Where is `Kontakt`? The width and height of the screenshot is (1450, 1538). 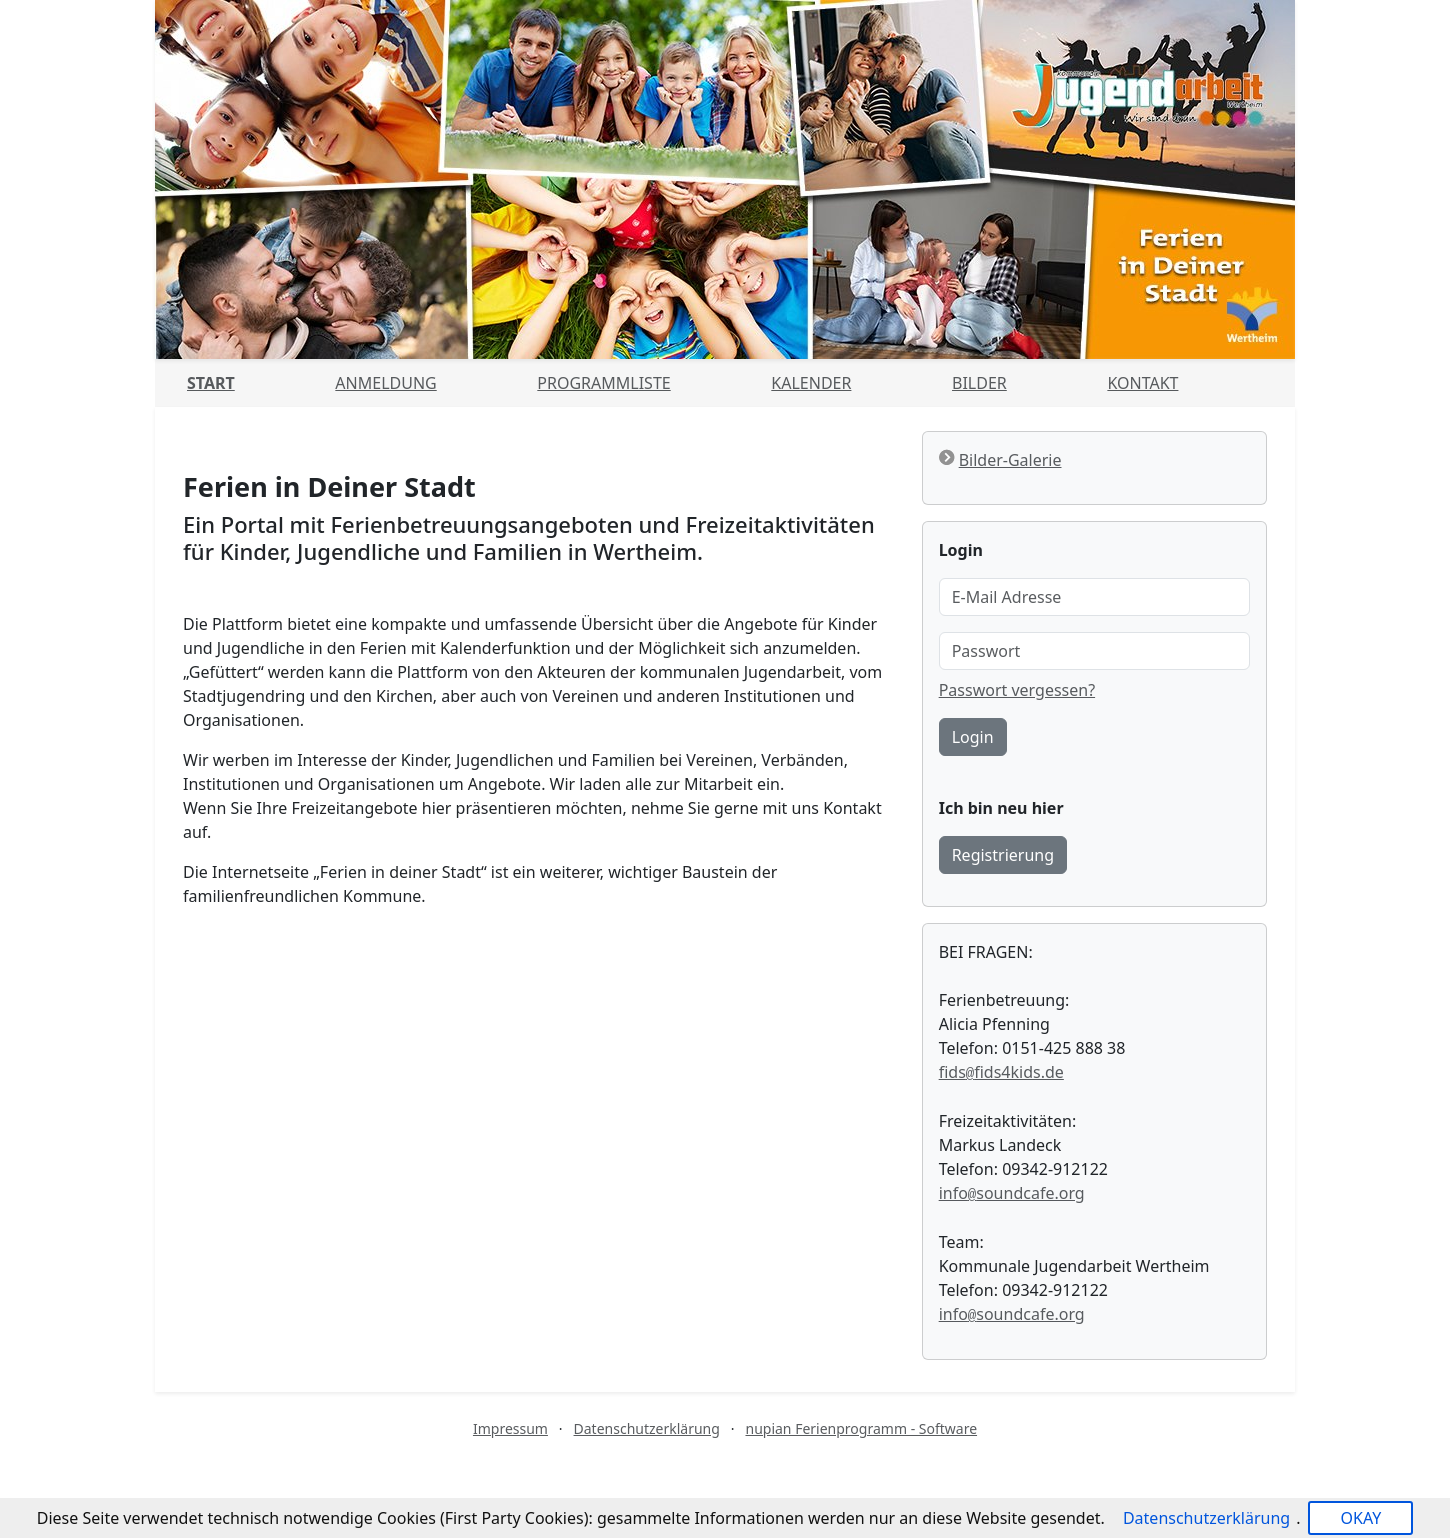 Kontakt is located at coordinates (1142, 383).